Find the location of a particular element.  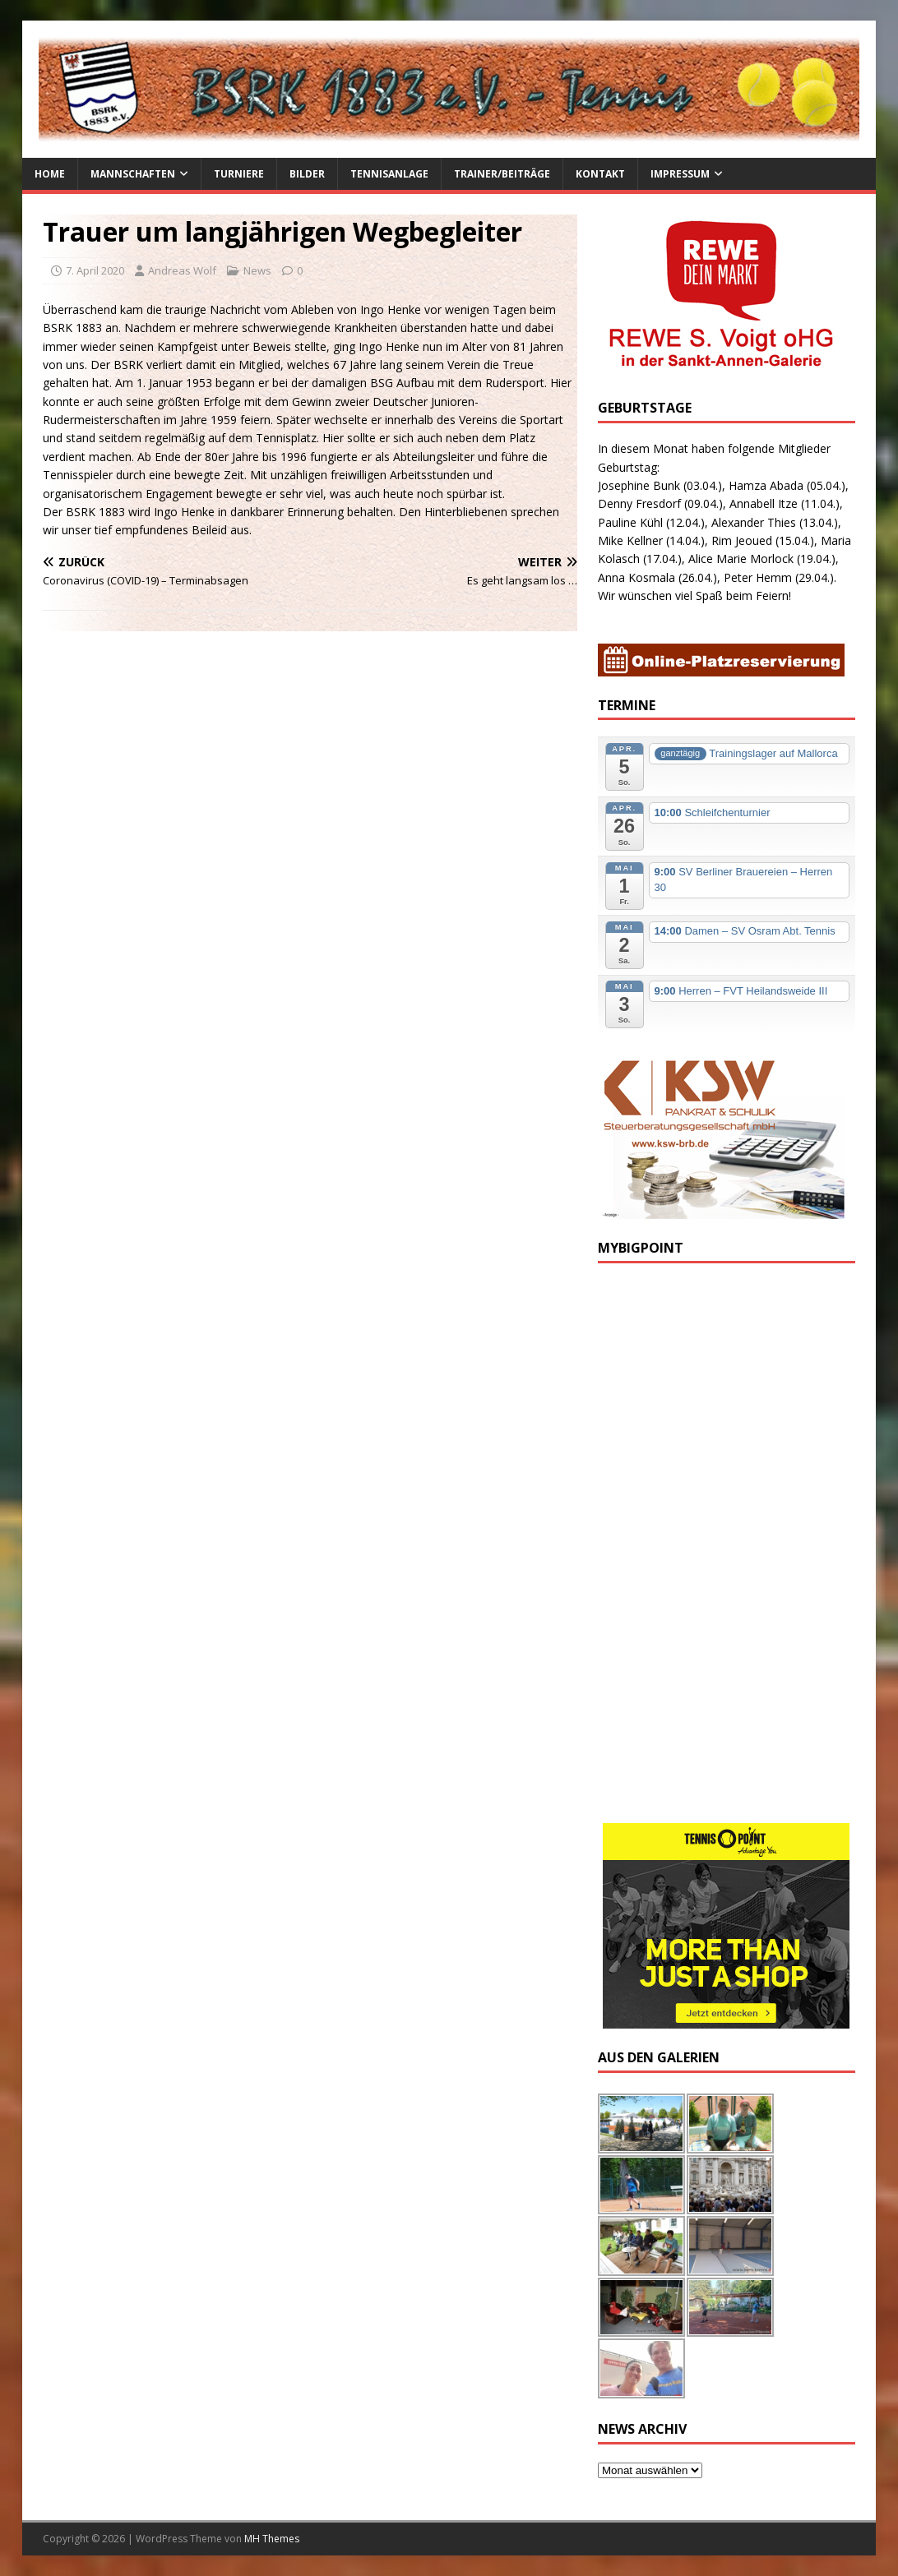

Kontakt is located at coordinates (600, 174).